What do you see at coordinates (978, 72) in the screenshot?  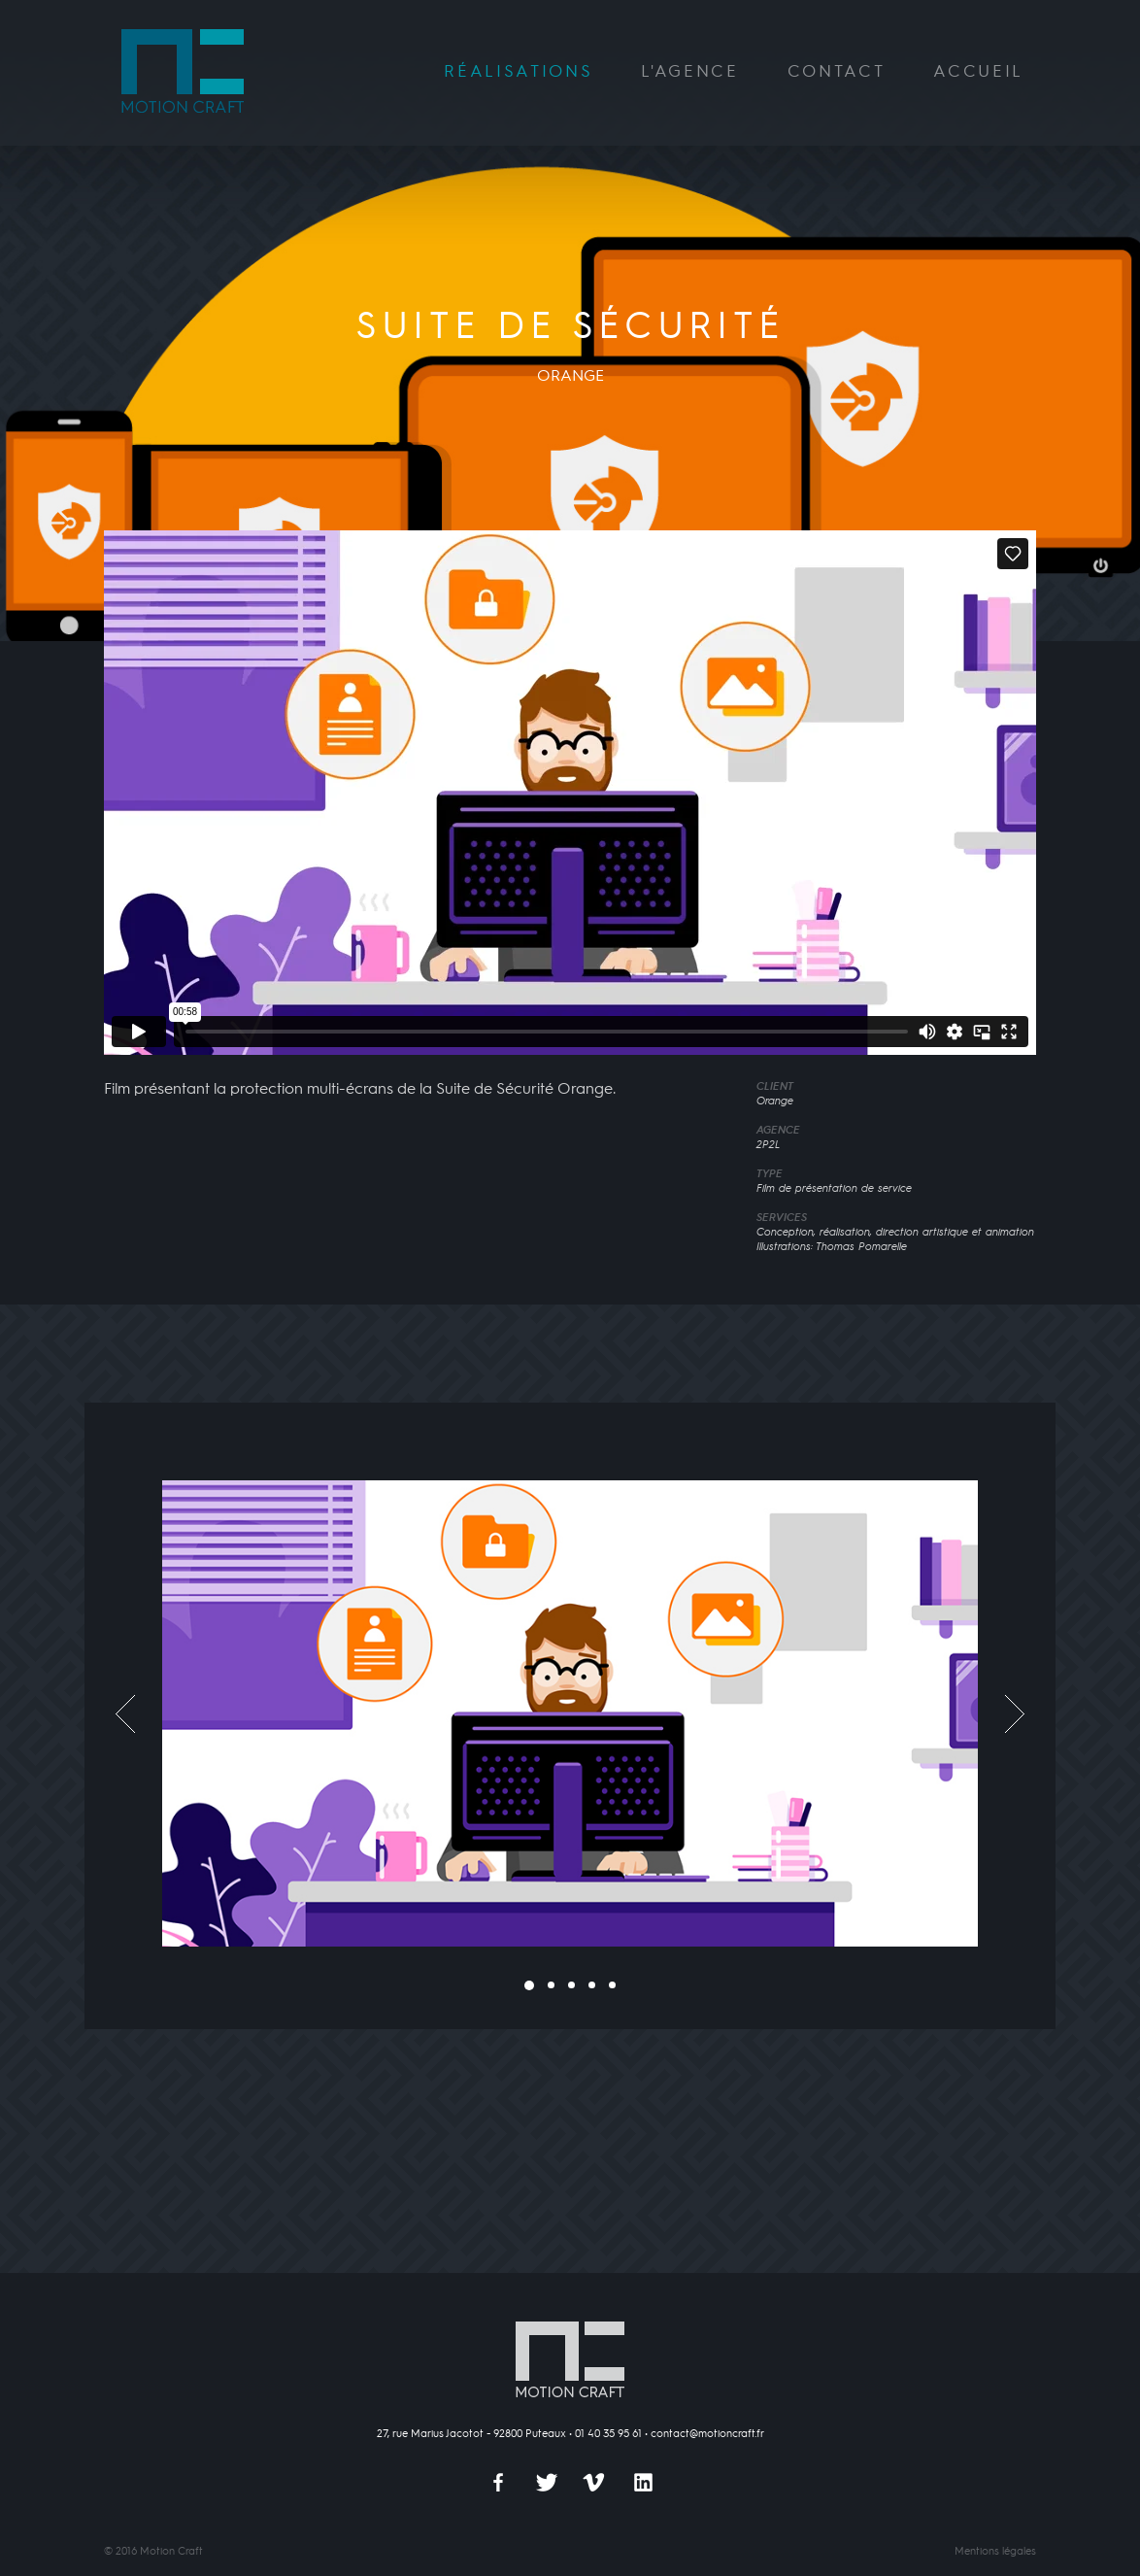 I see `Accueil` at bounding box center [978, 72].